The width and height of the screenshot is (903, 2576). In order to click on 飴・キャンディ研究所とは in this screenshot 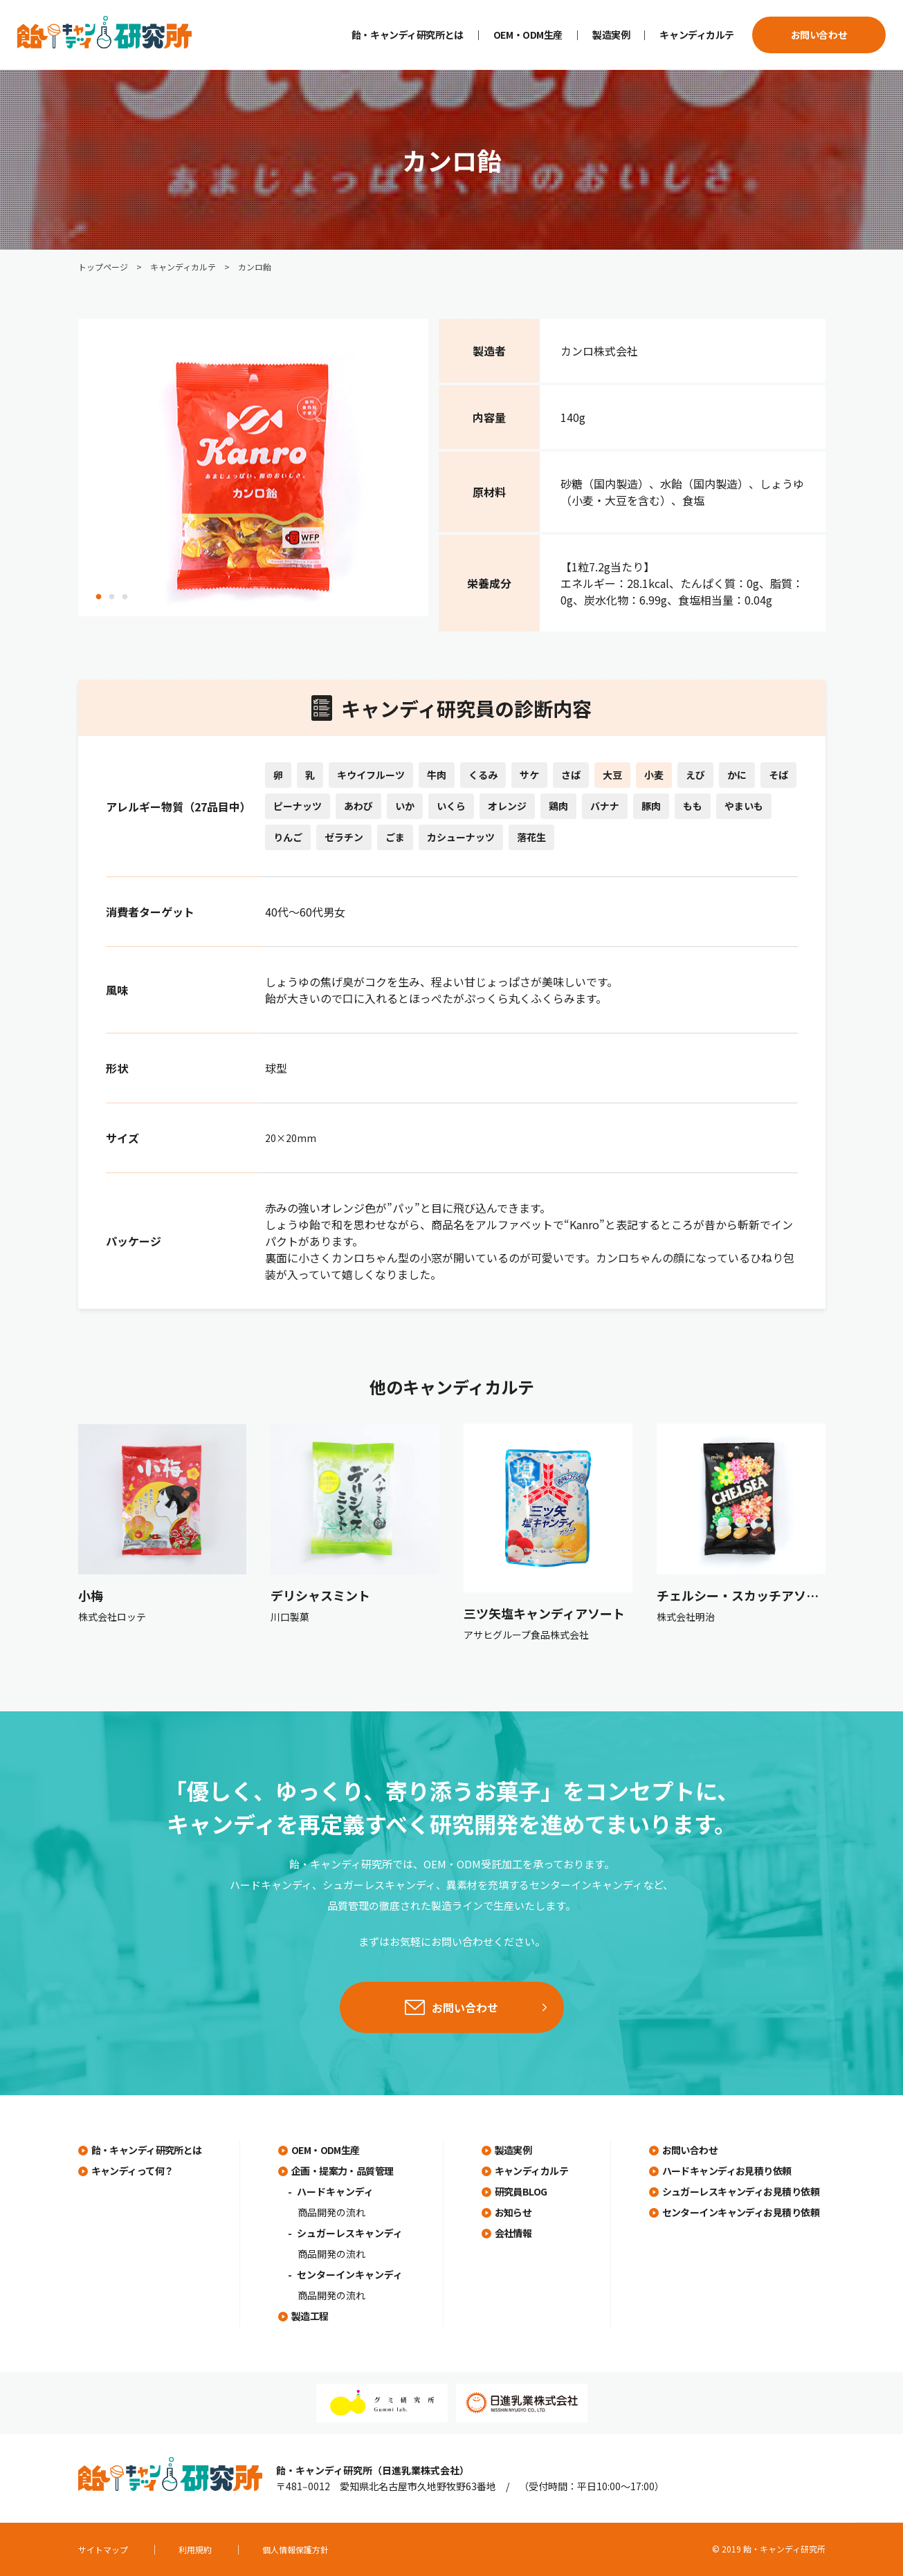, I will do `click(408, 35)`.